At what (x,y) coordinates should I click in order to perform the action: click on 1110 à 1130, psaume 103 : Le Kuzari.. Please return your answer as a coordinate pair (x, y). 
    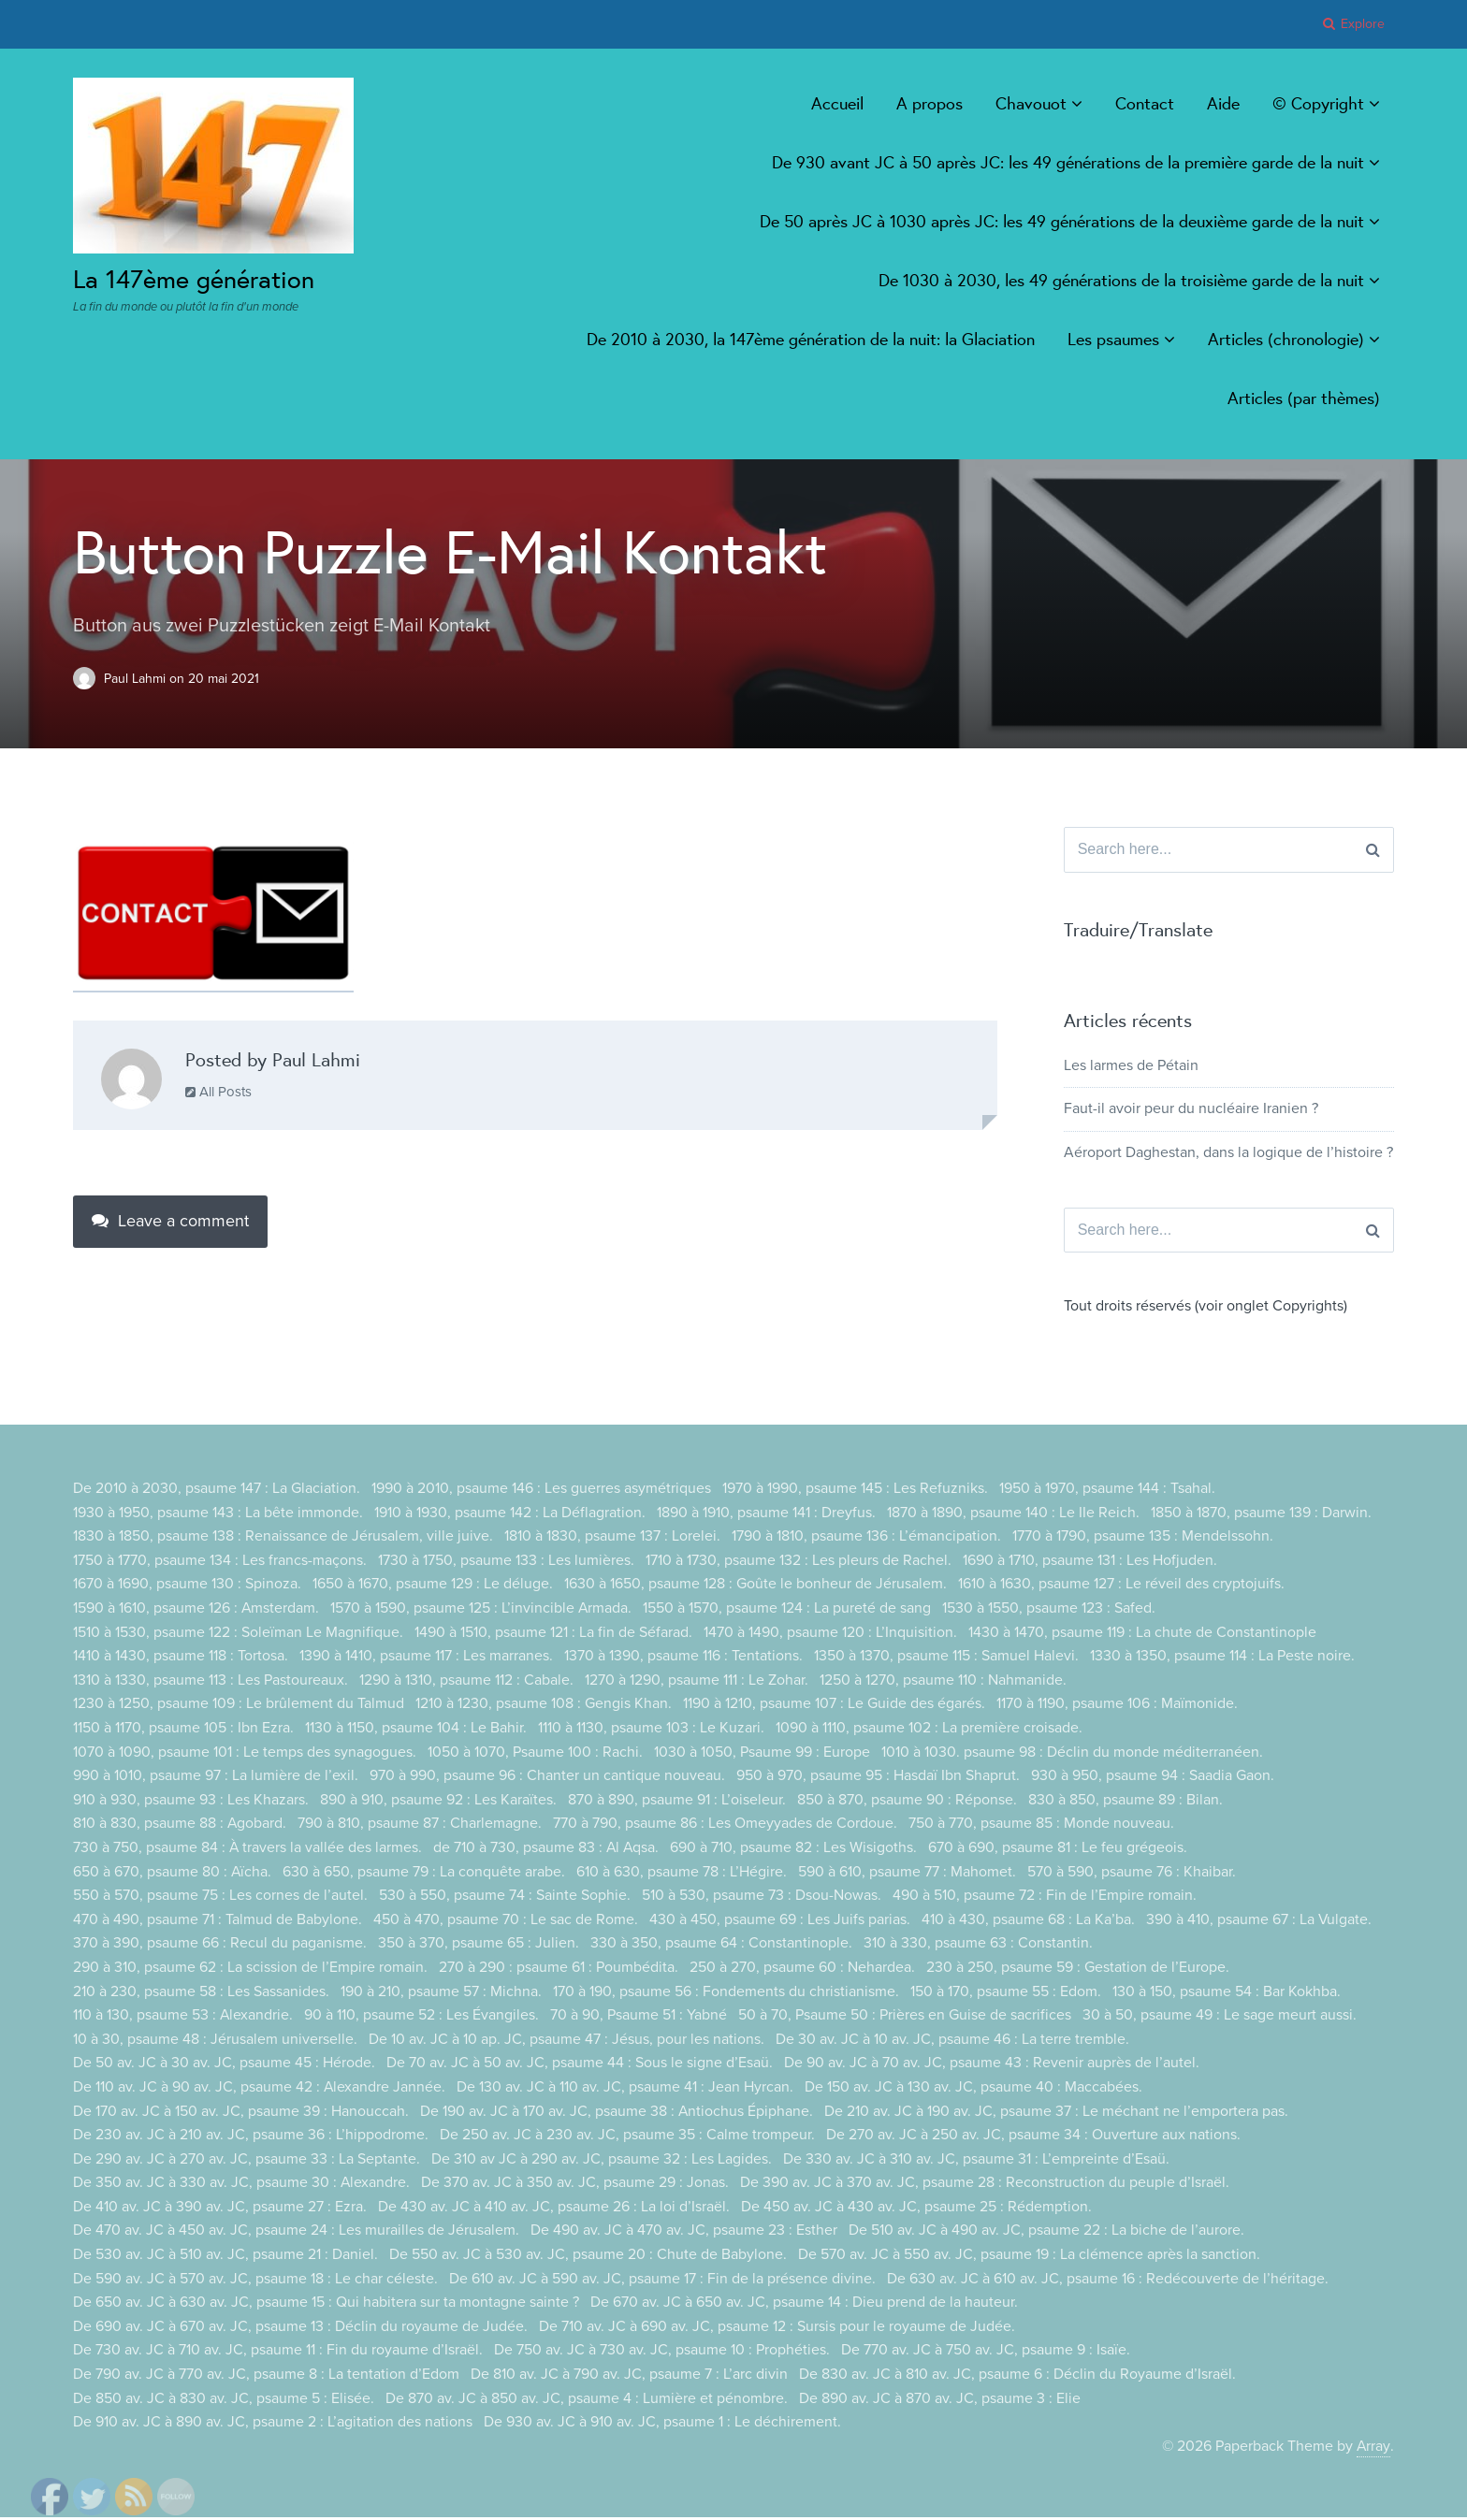
    Looking at the image, I should click on (651, 1730).